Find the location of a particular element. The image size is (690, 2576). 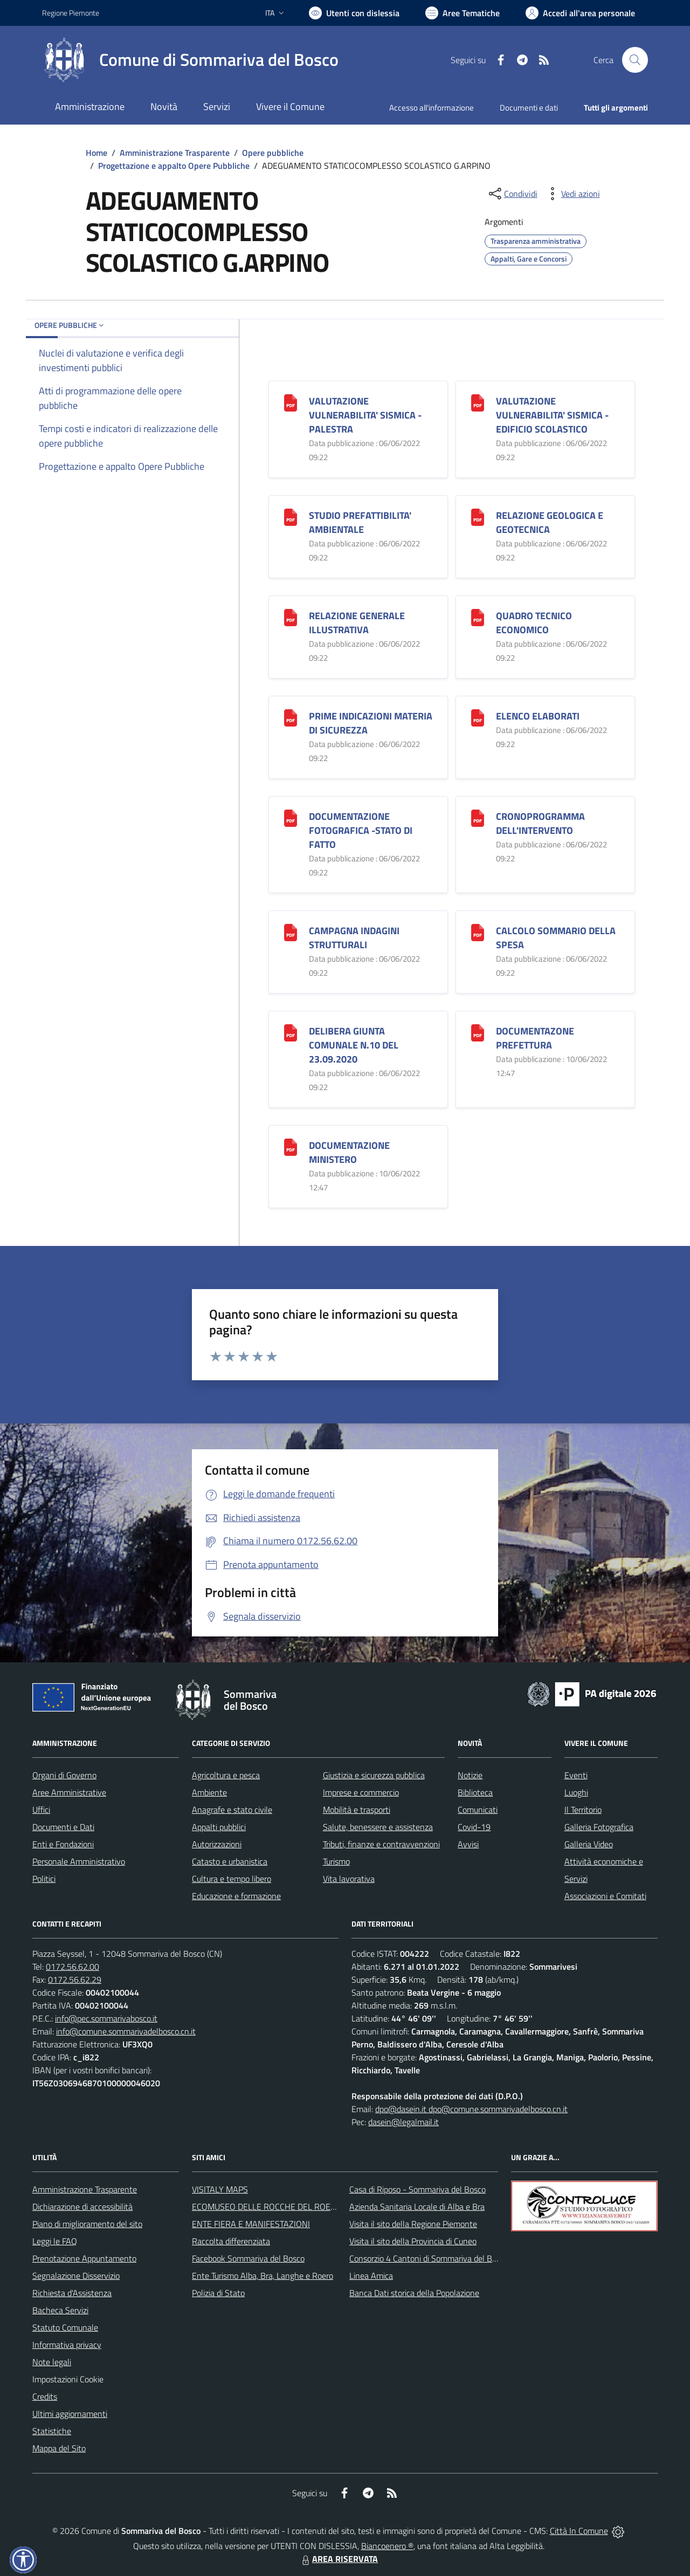

Consorzio 4 Cantoni di Sommariva del Bosco is located at coordinates (428, 2258).